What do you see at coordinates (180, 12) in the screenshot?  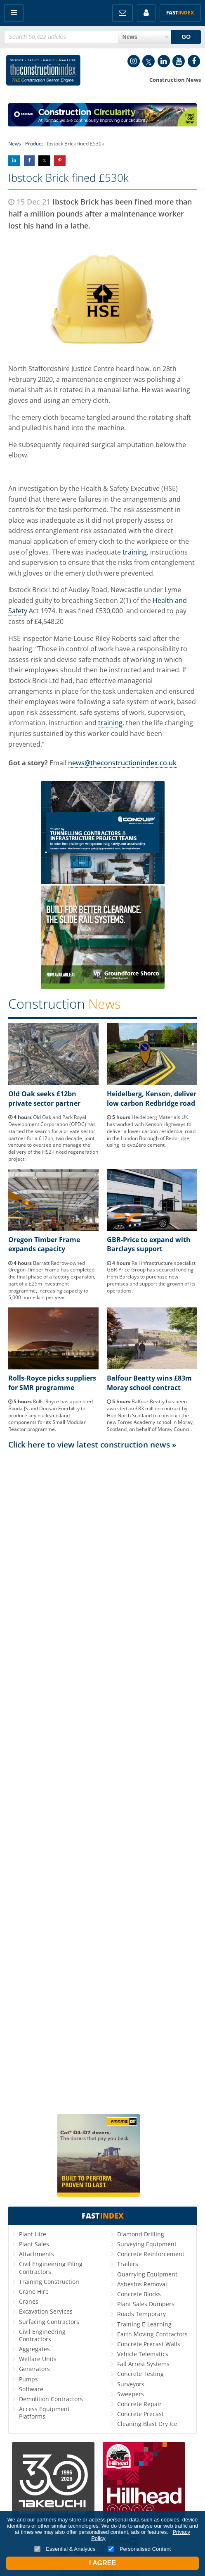 I see `Fast` at bounding box center [180, 12].